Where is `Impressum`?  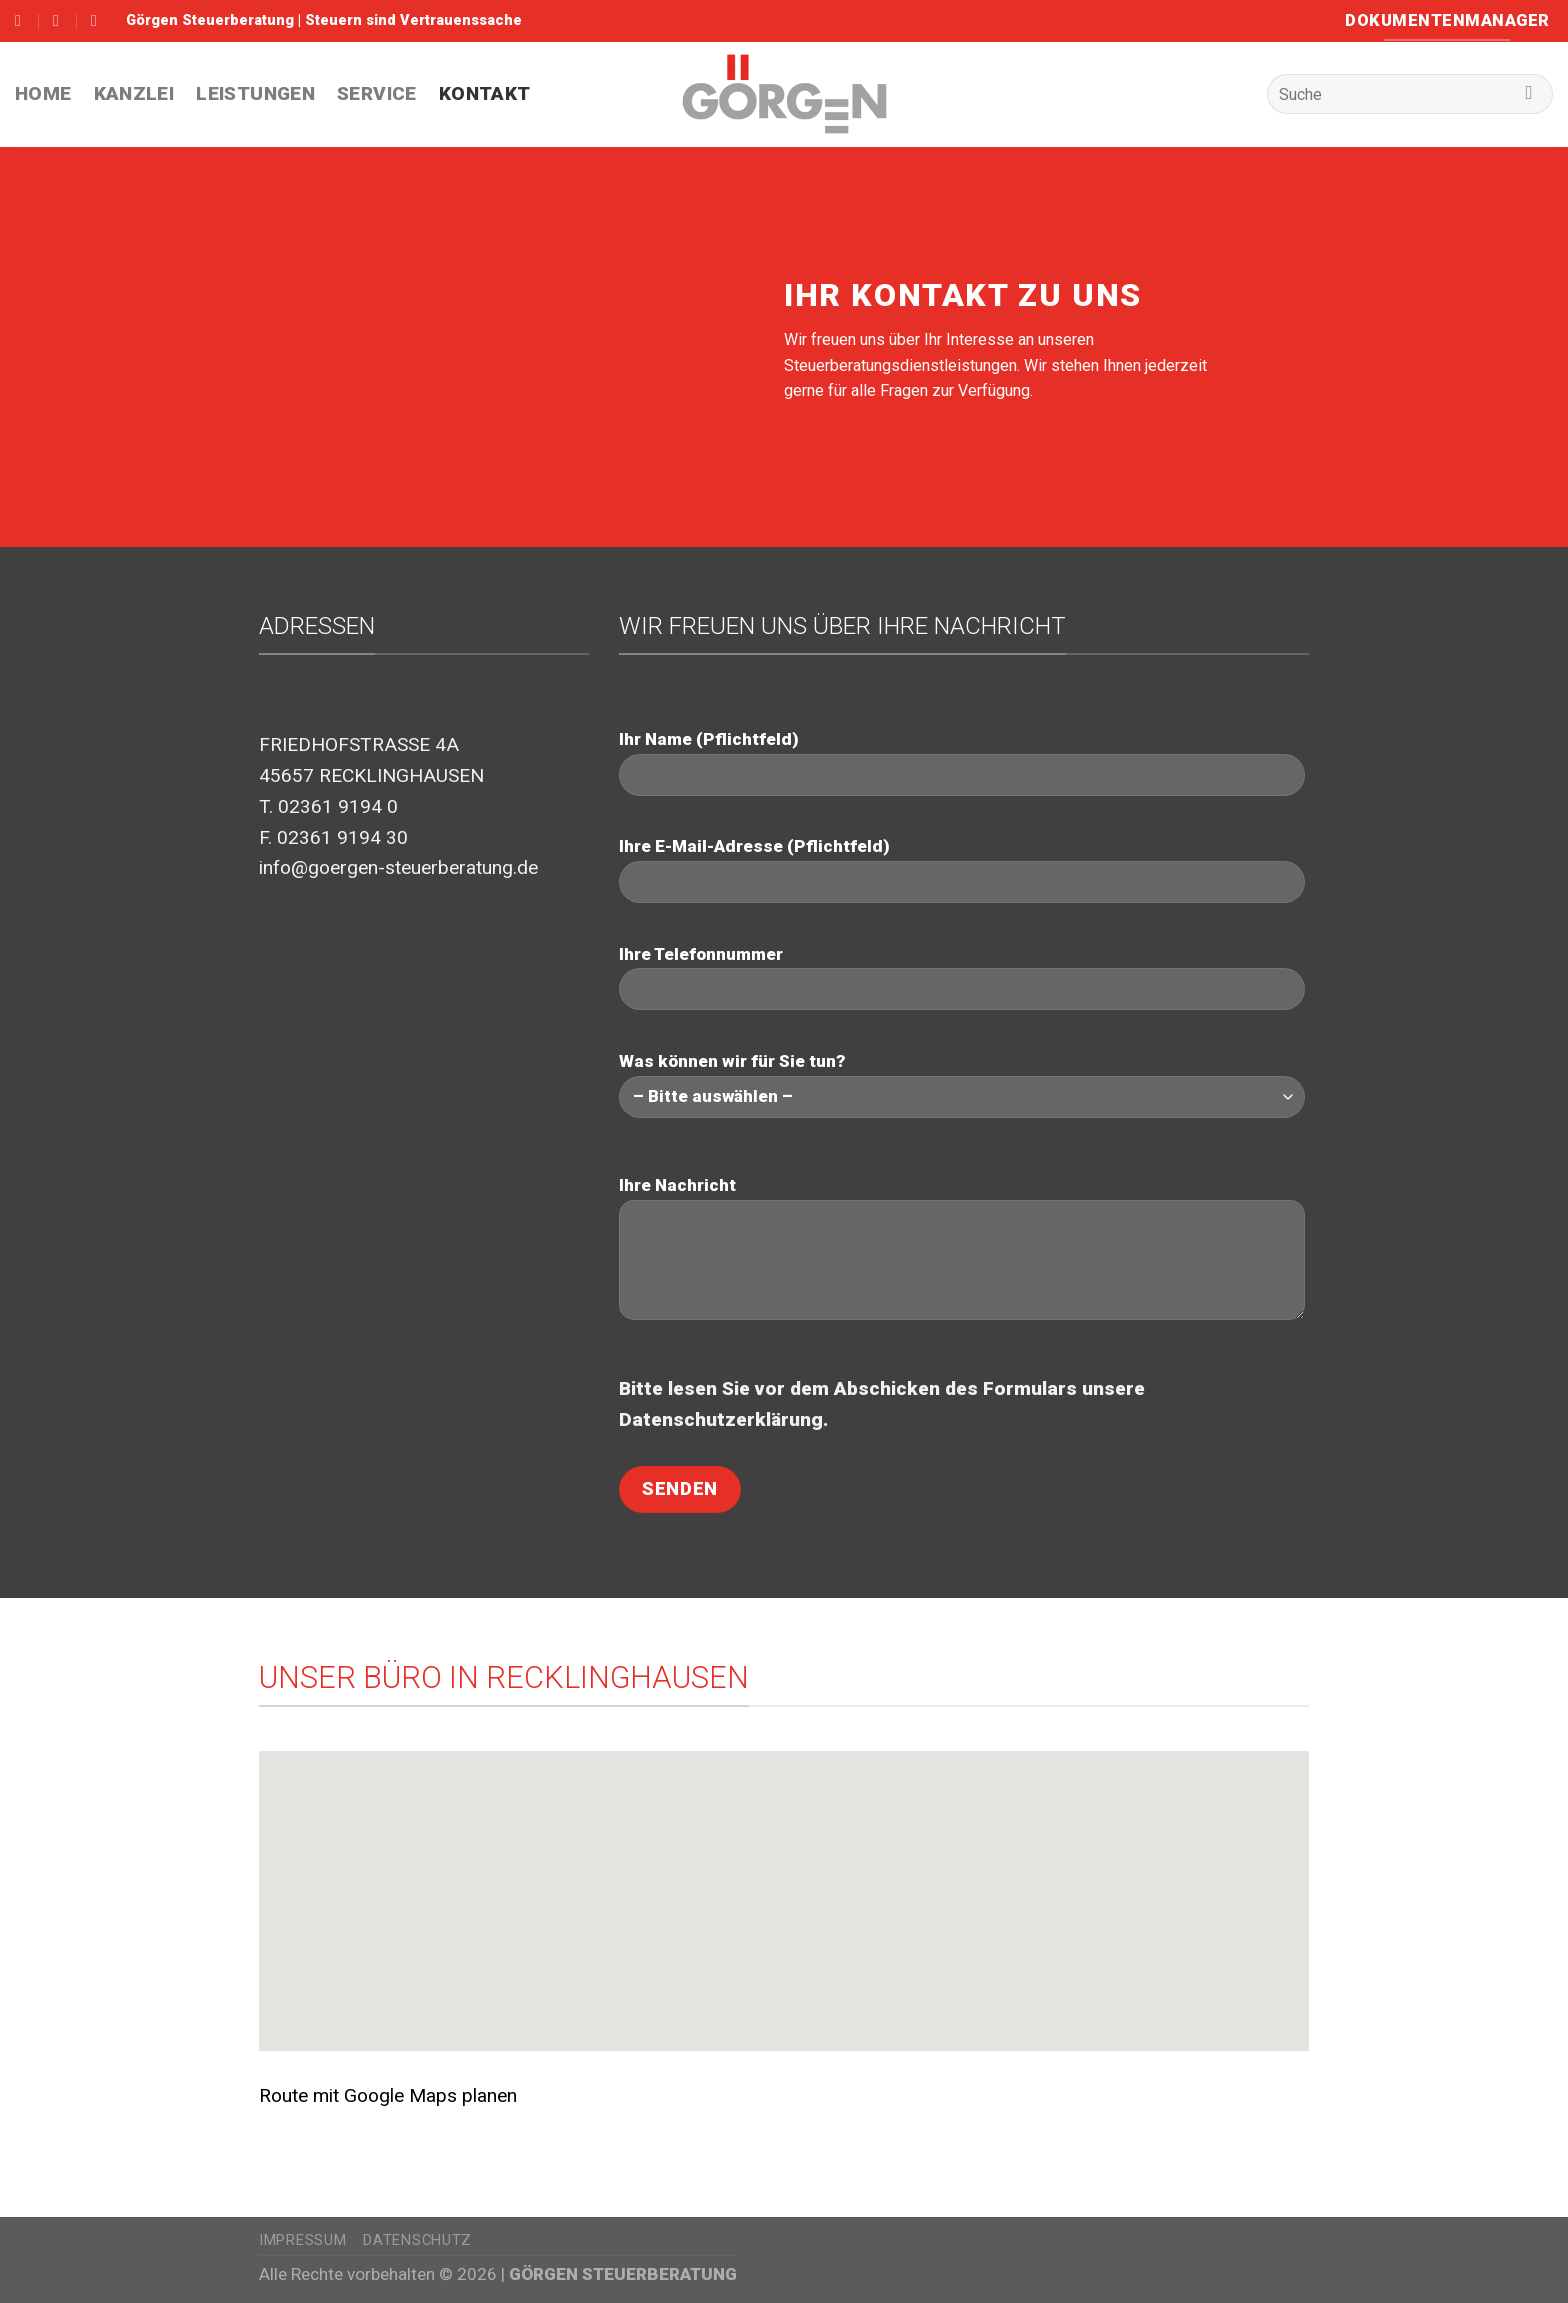
Impressum is located at coordinates (303, 2240).